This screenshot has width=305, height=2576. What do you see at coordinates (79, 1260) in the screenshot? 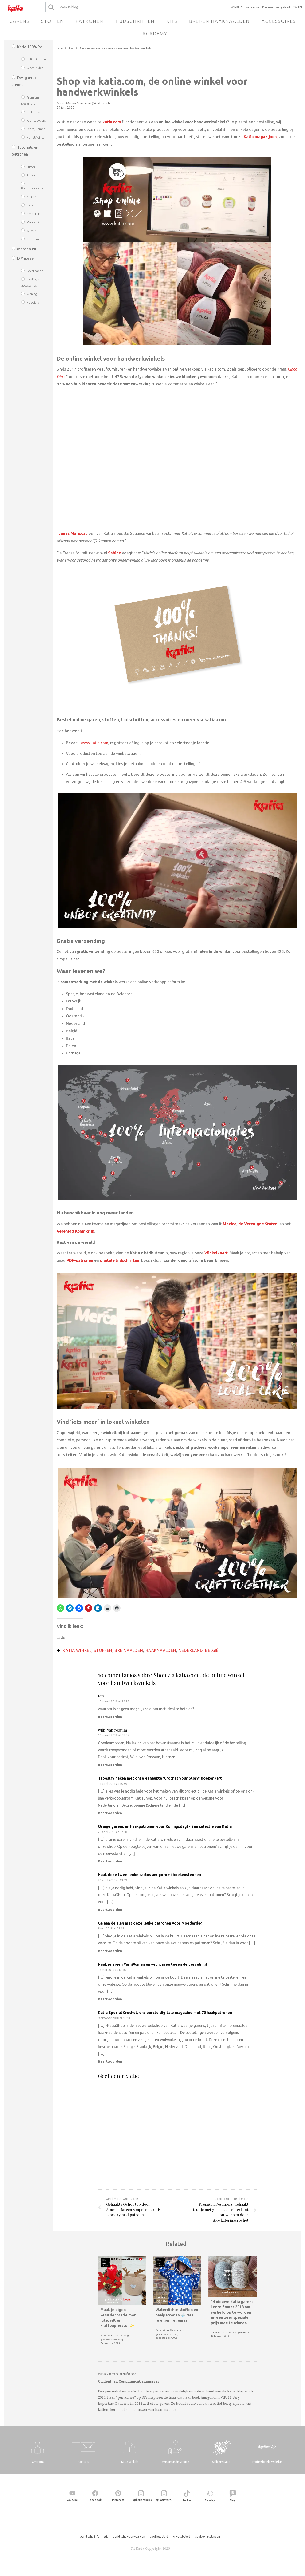
I see `PDF-patronen` at bounding box center [79, 1260].